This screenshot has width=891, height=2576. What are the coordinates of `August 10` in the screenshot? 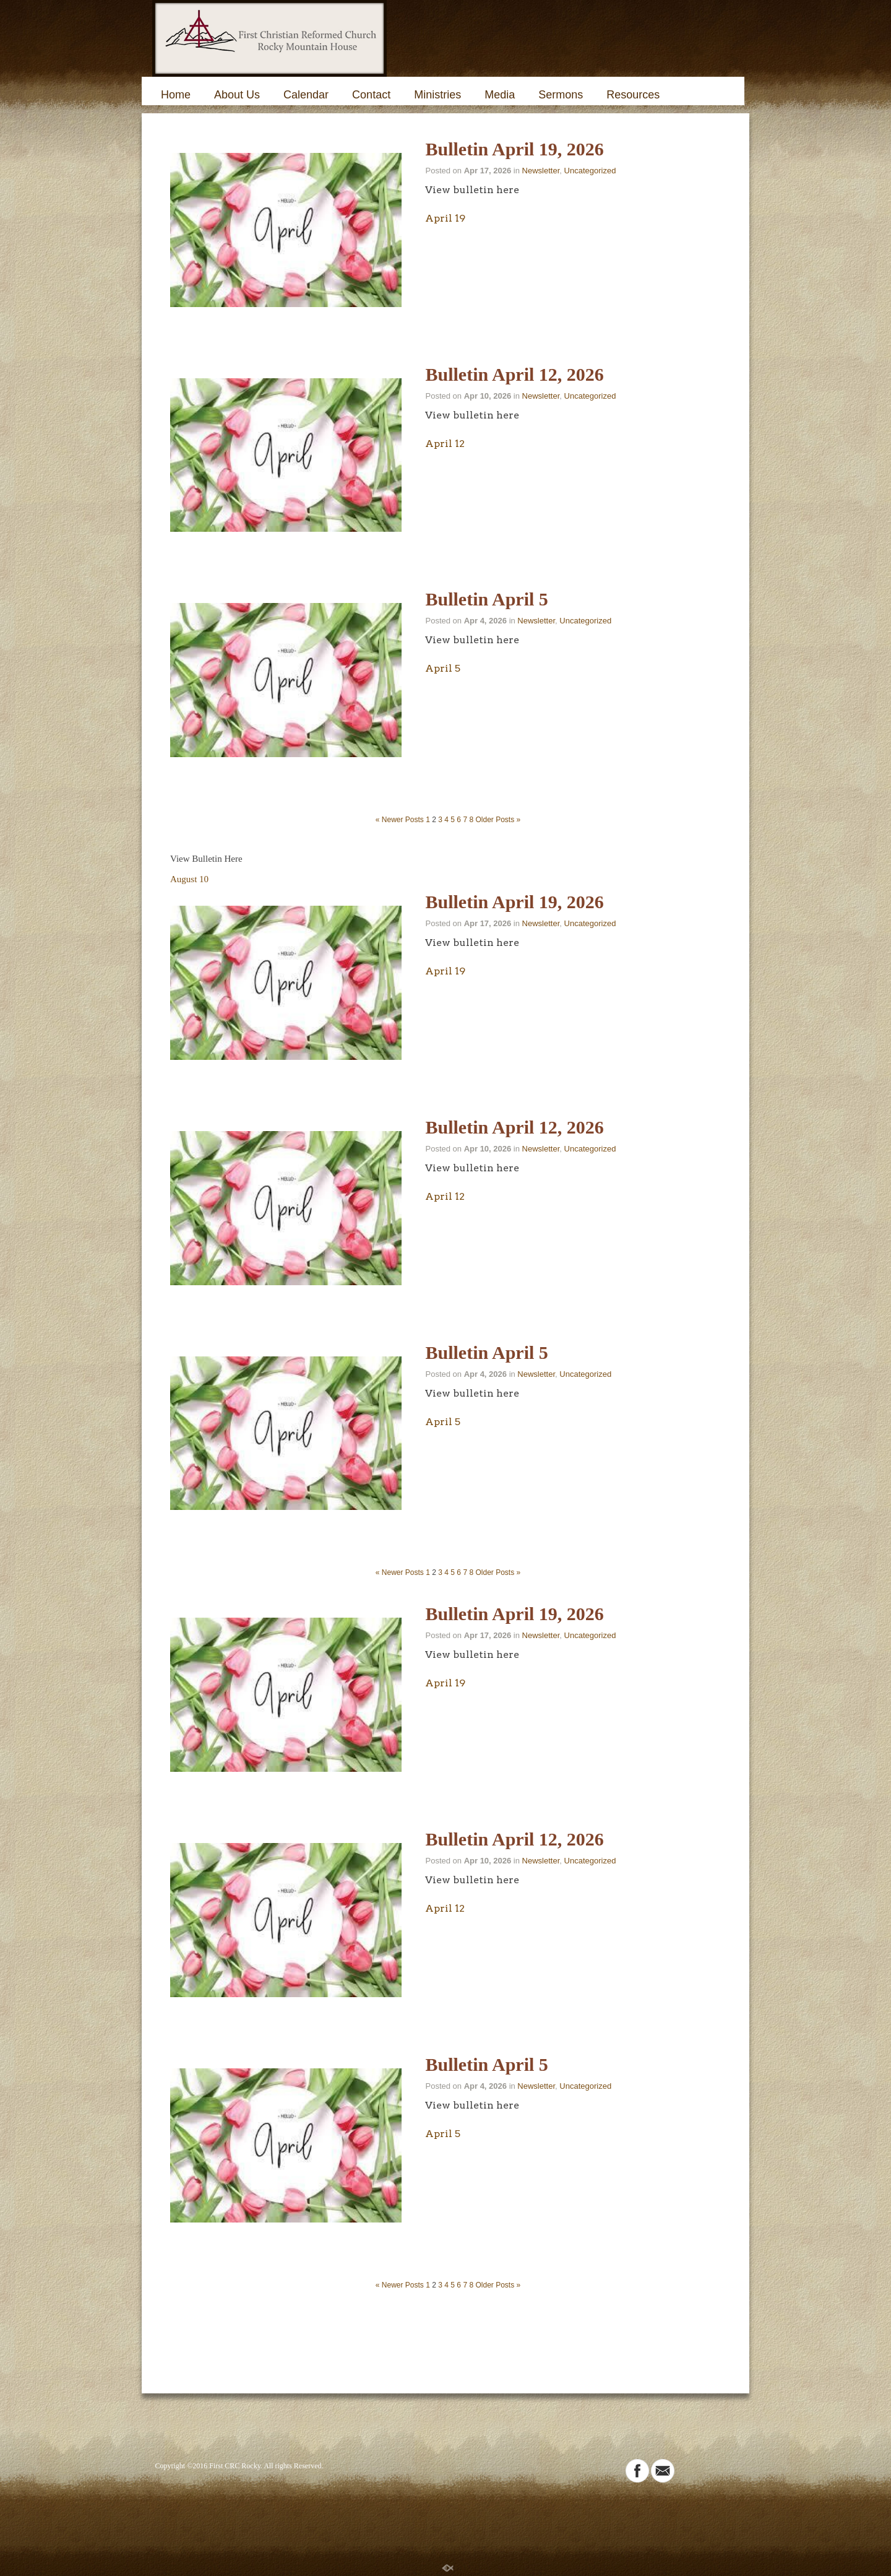 It's located at (189, 879).